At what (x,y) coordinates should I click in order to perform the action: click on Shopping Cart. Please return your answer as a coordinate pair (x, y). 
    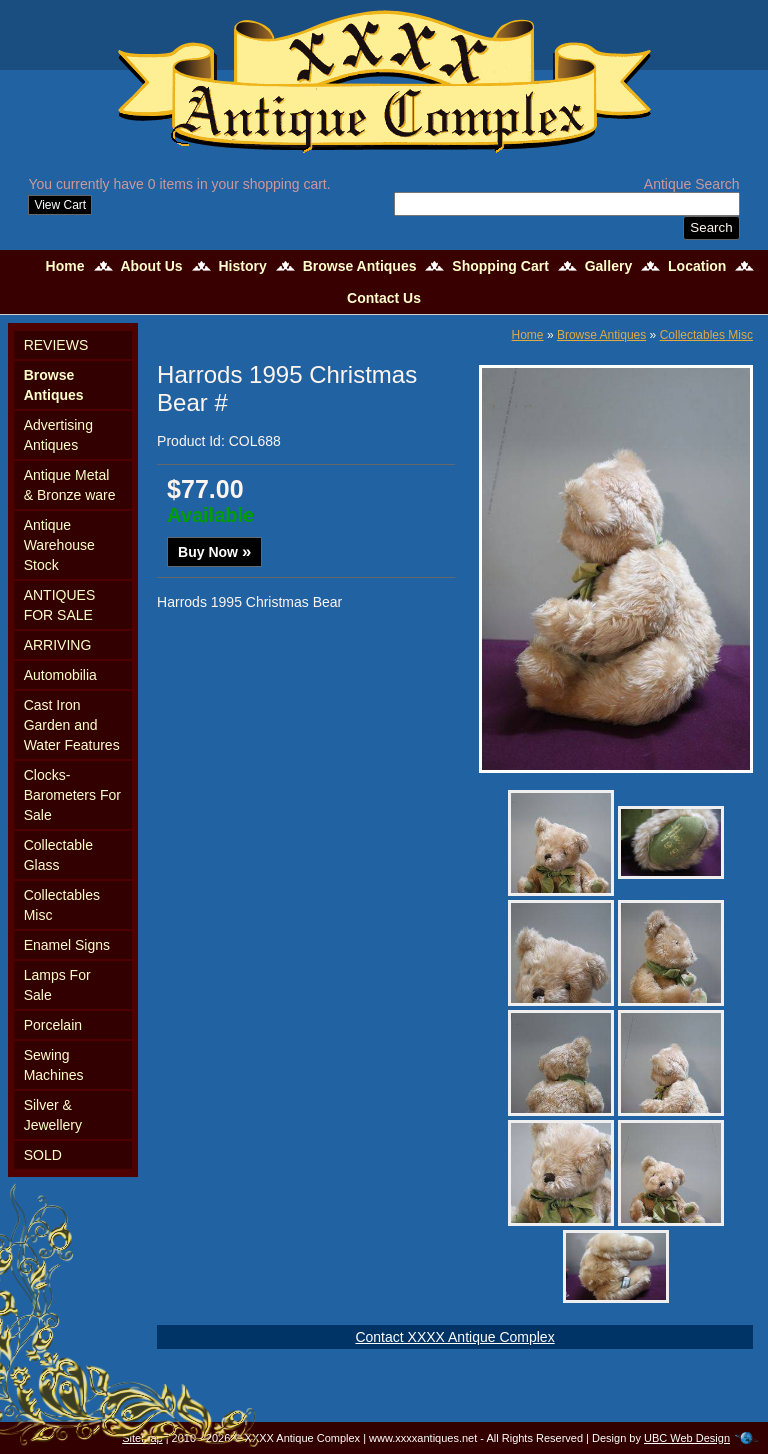
    Looking at the image, I should click on (500, 266).